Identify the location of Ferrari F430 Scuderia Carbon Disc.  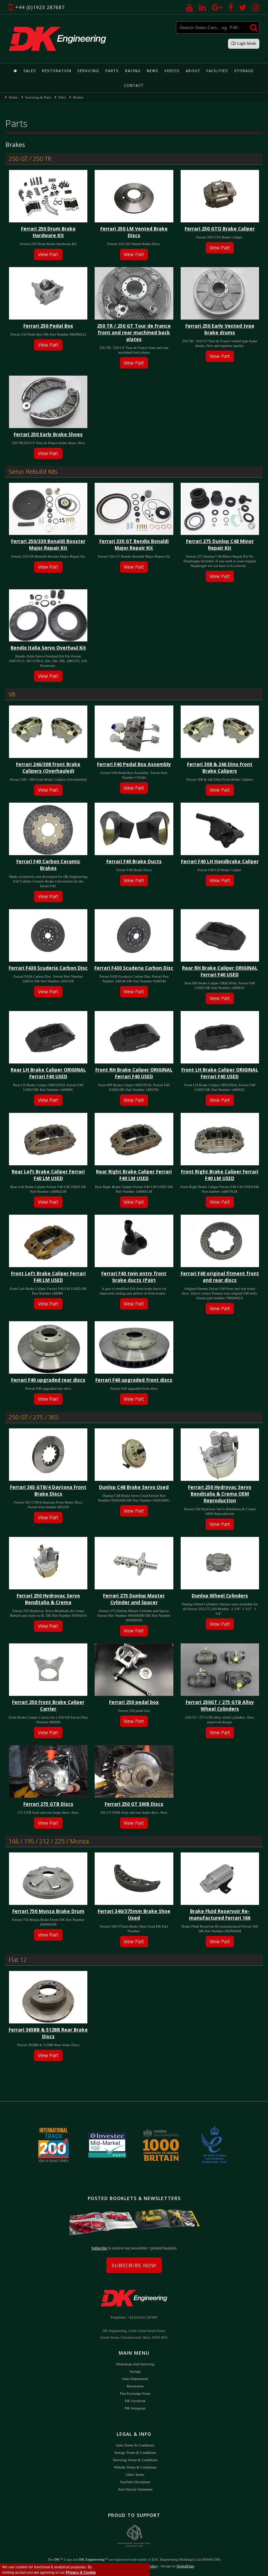
(48, 968).